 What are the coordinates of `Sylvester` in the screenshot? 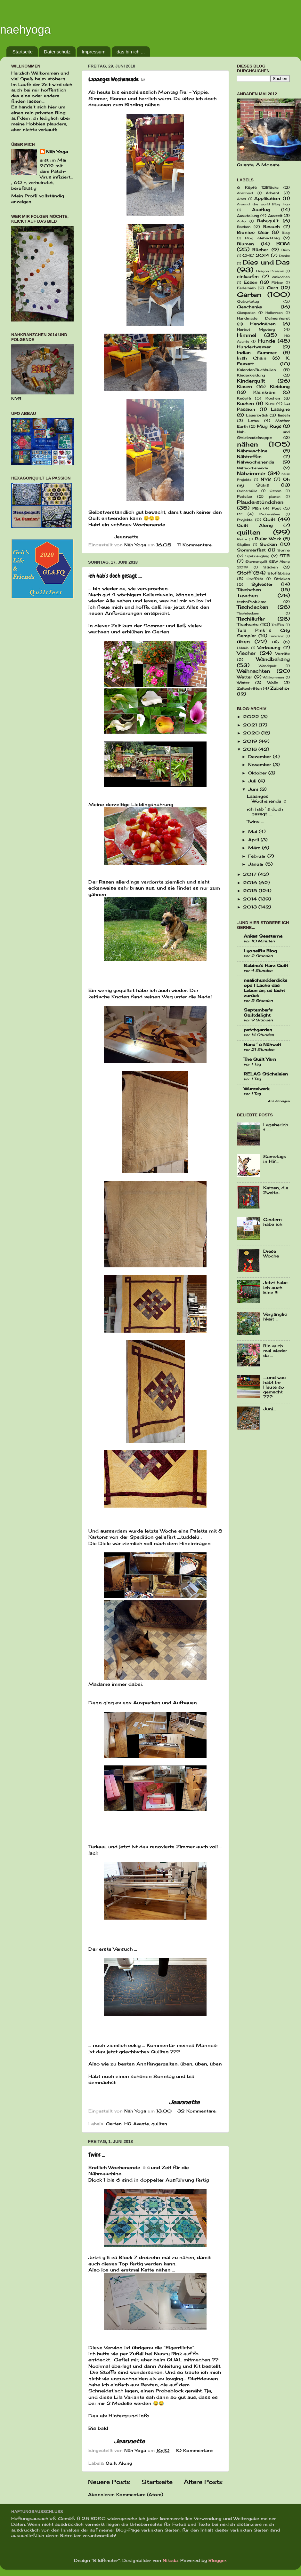 It's located at (262, 584).